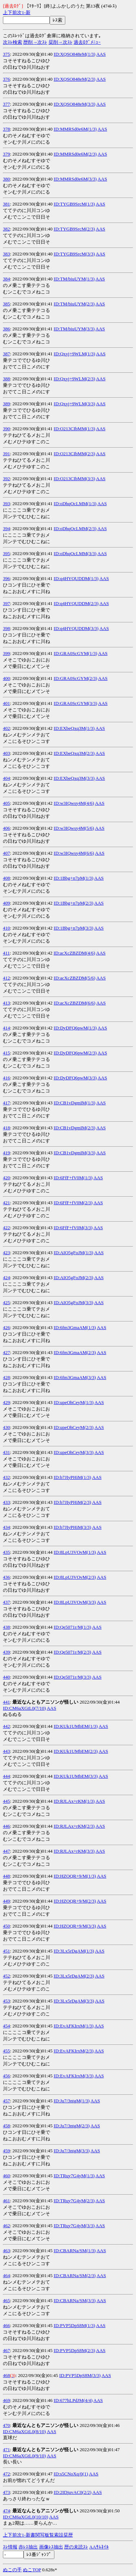 The height and width of the screenshot is (2576, 136). What do you see at coordinates (6, 528) in the screenshot?
I see `394` at bounding box center [6, 528].